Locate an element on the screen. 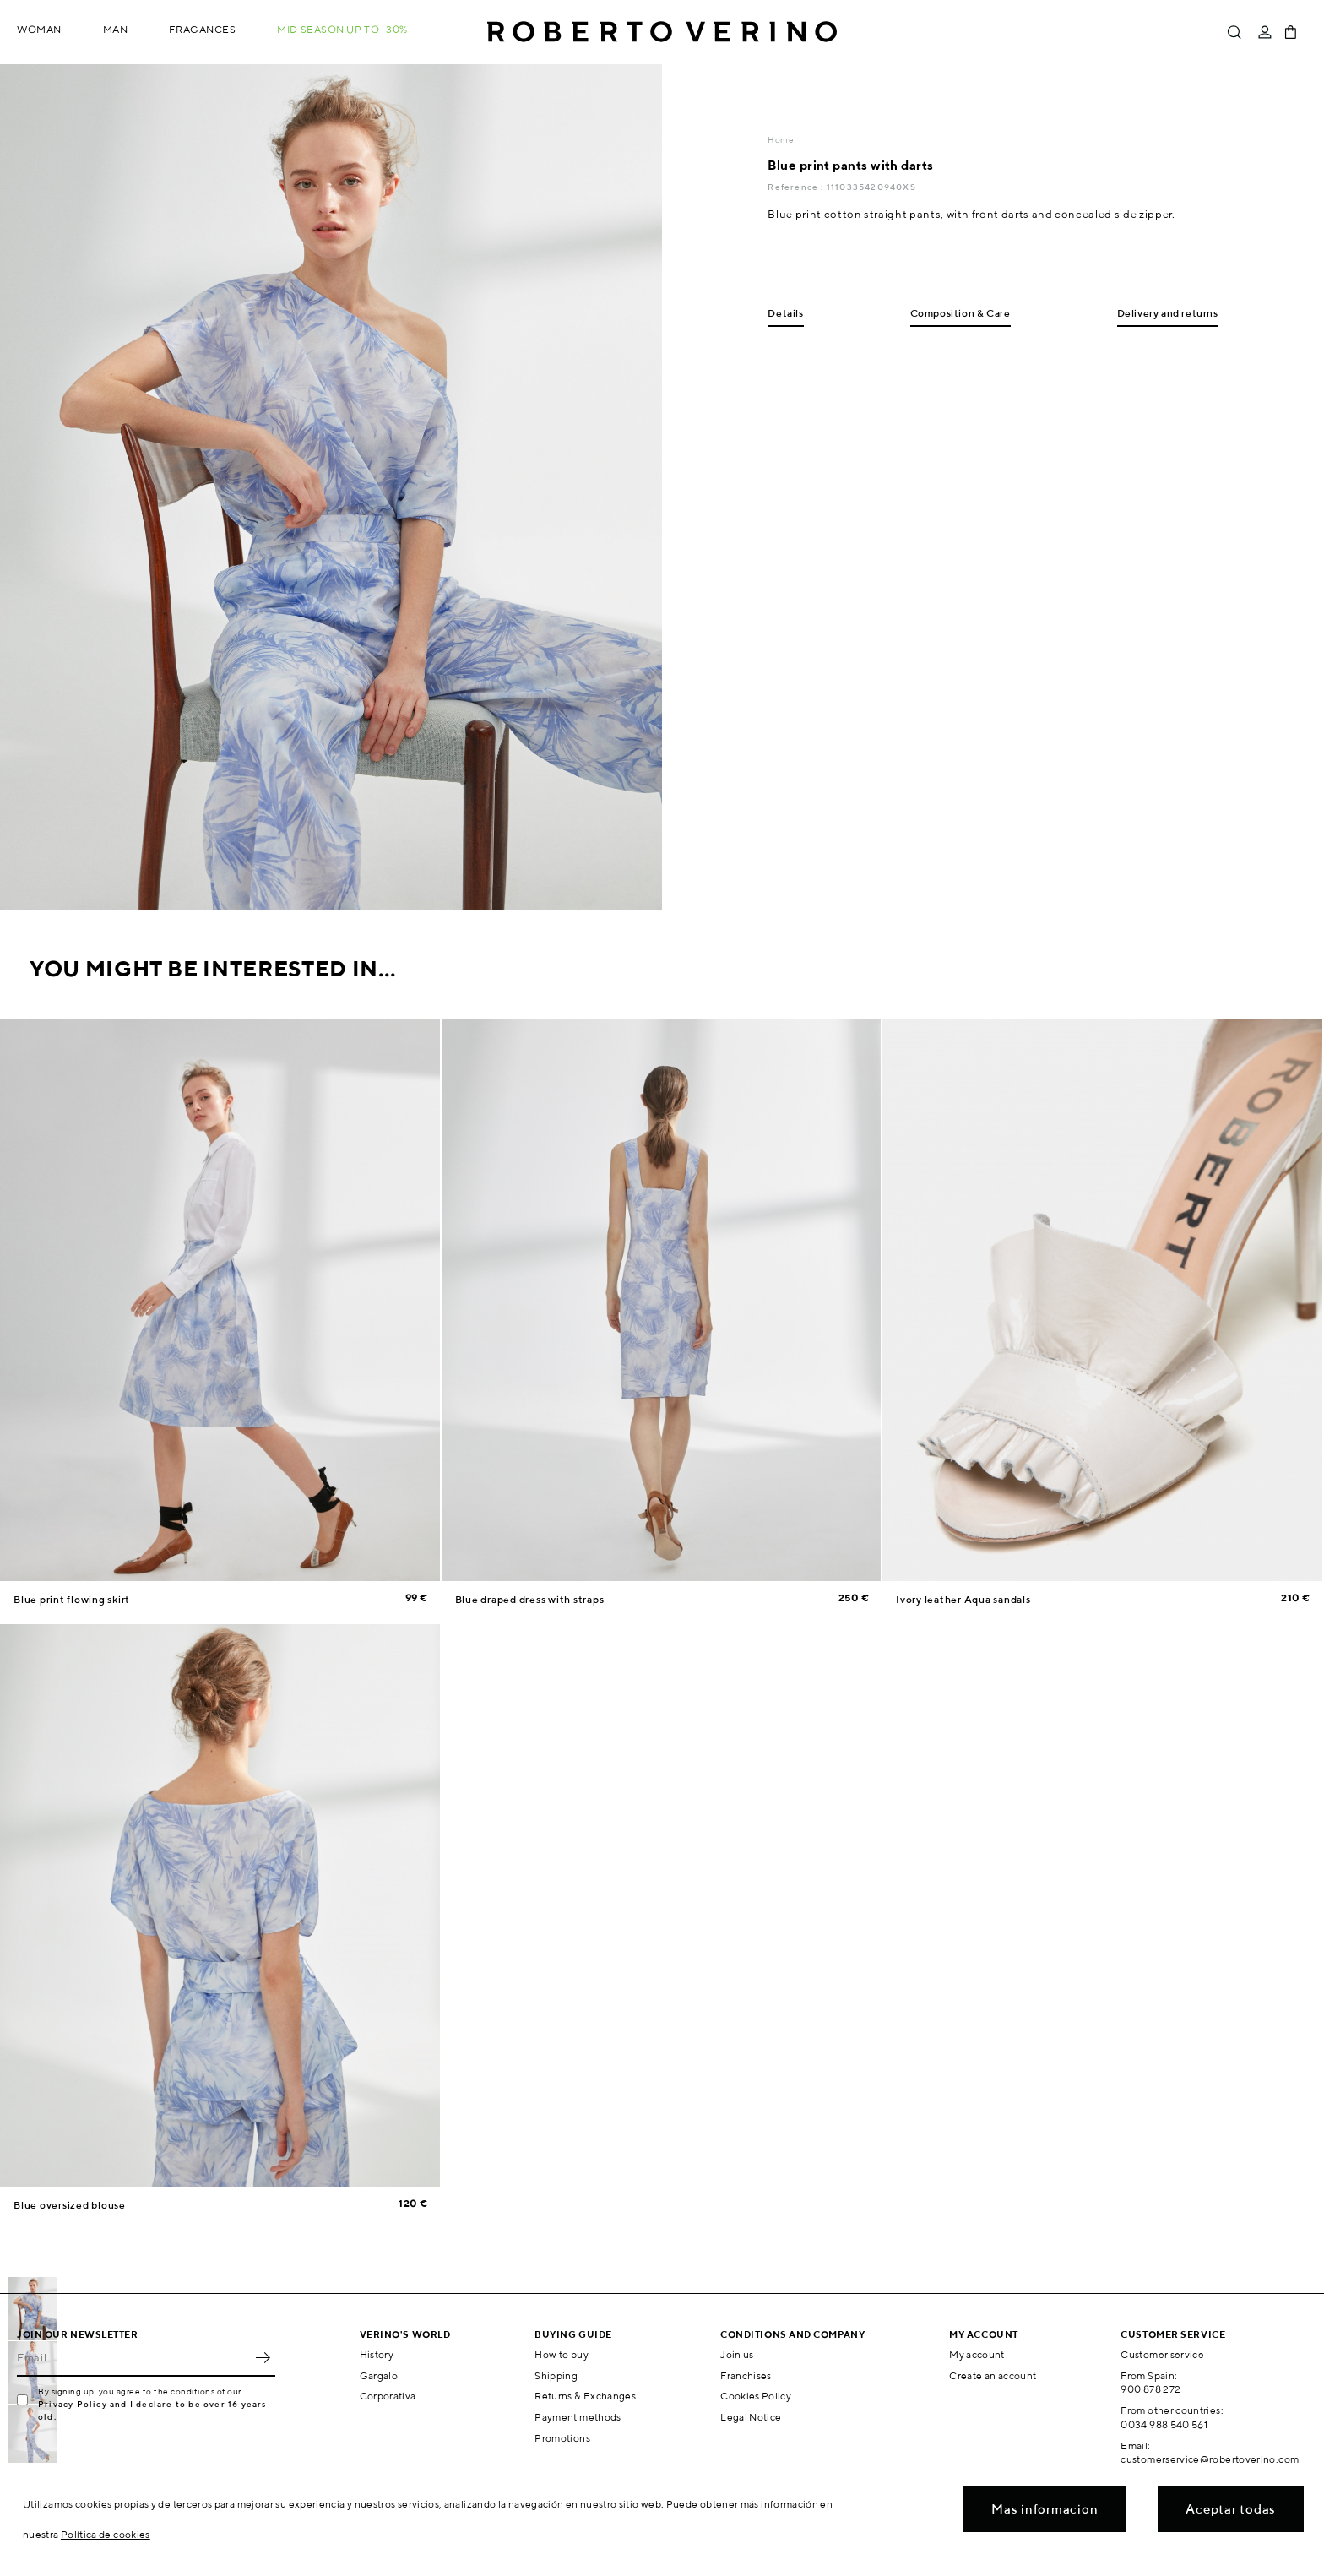 This screenshot has width=1324, height=2576. Cookies Policy is located at coordinates (755, 2395).